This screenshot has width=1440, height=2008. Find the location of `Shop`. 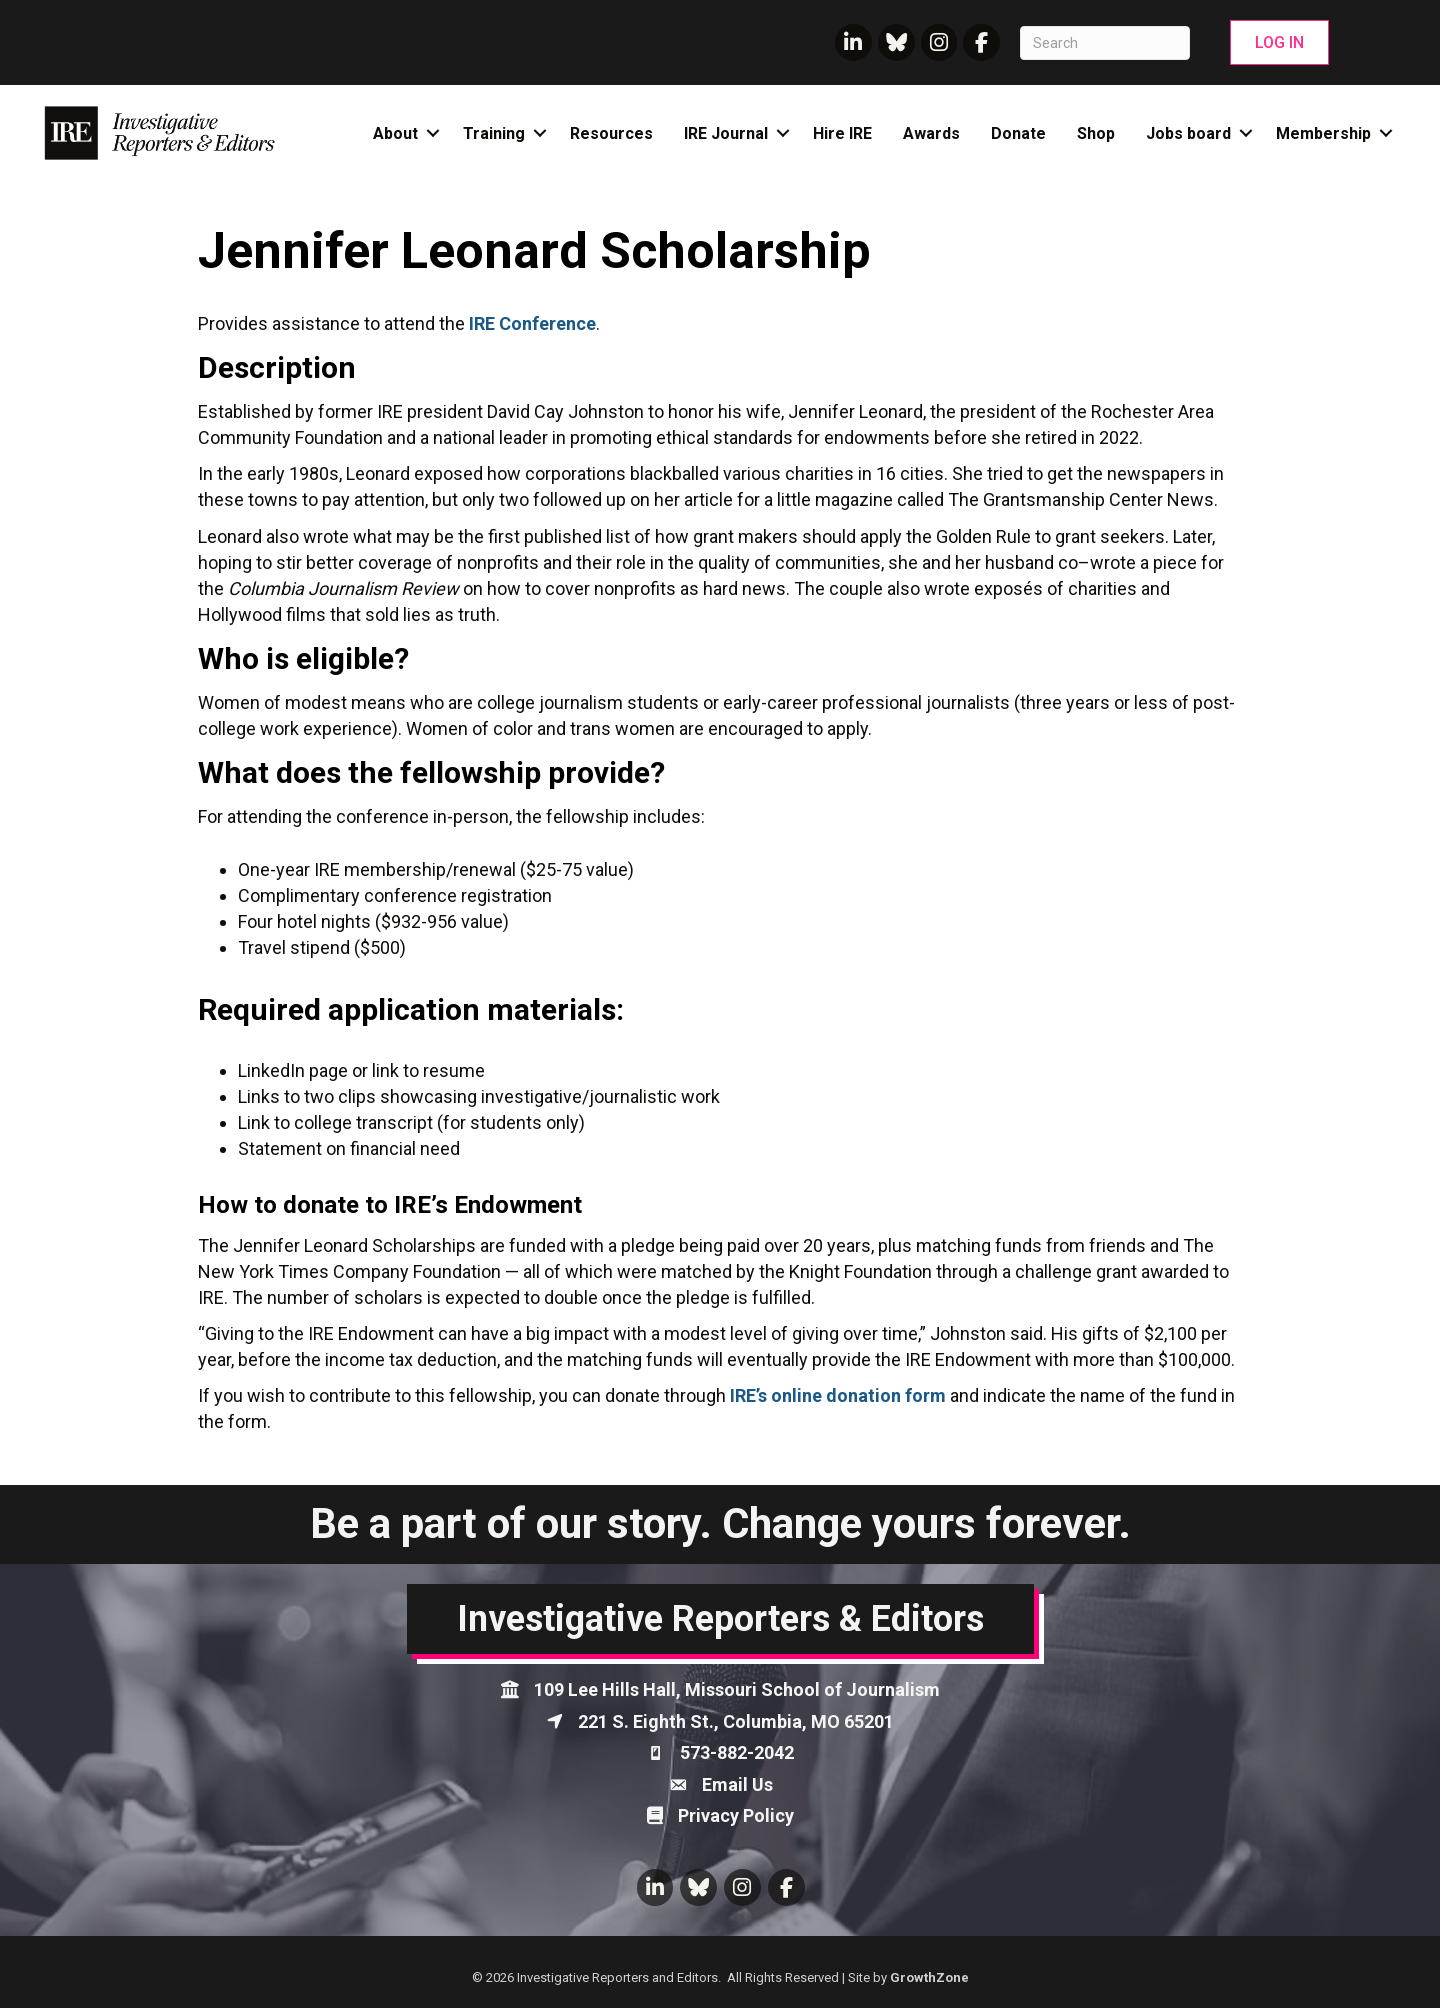

Shop is located at coordinates (1096, 133).